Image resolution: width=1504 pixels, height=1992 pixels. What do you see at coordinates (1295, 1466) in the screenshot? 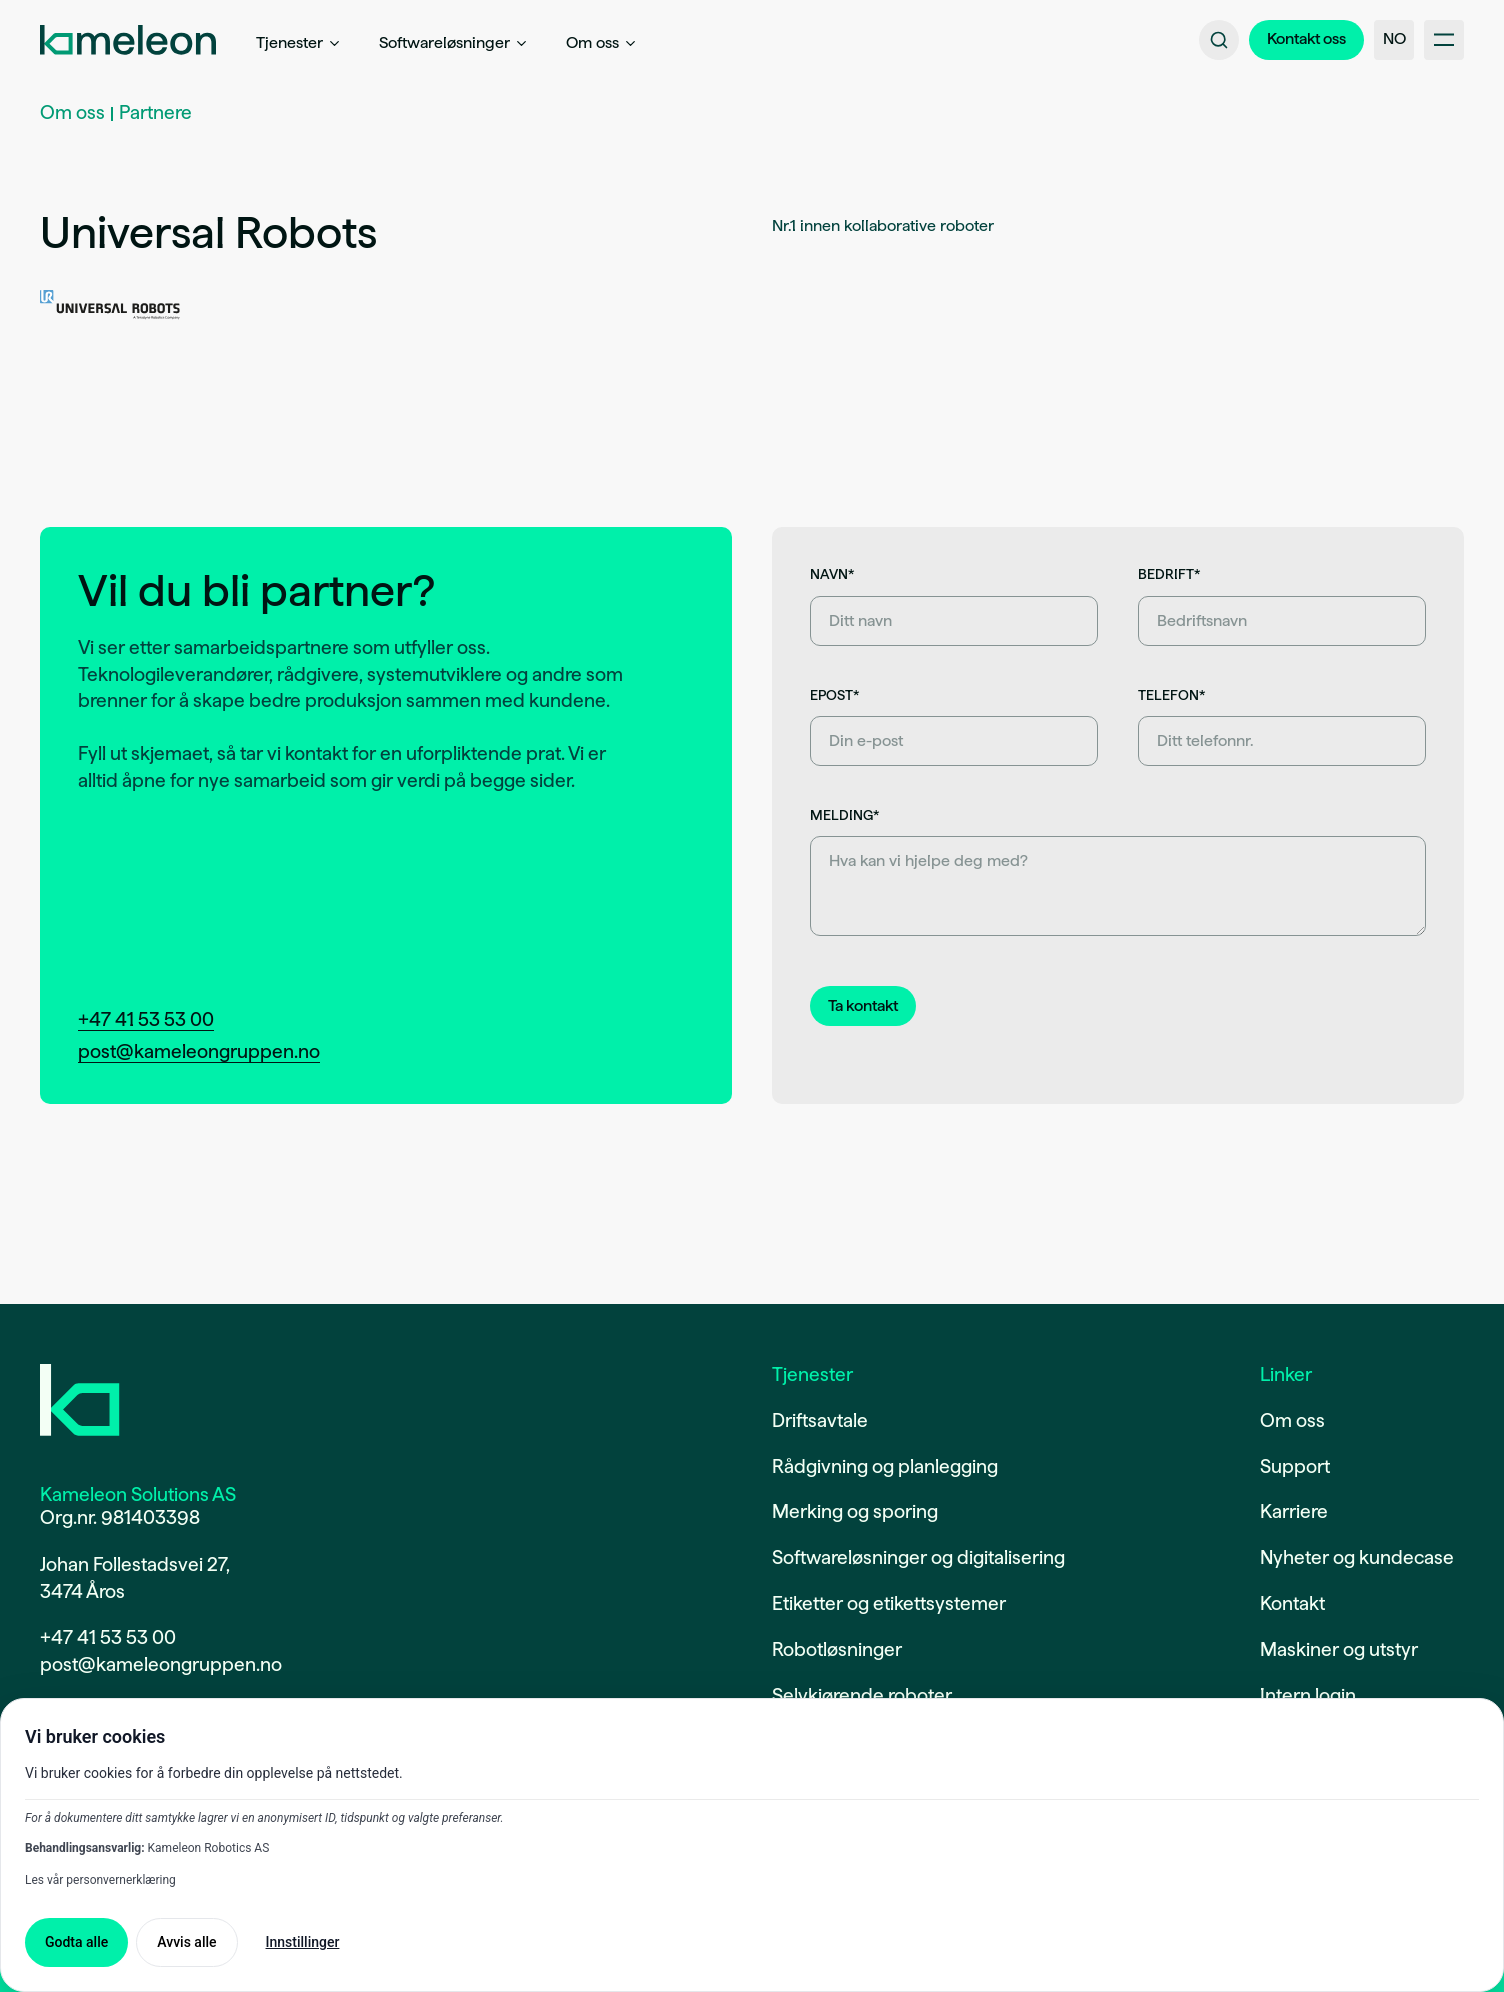
I see `Support` at bounding box center [1295, 1466].